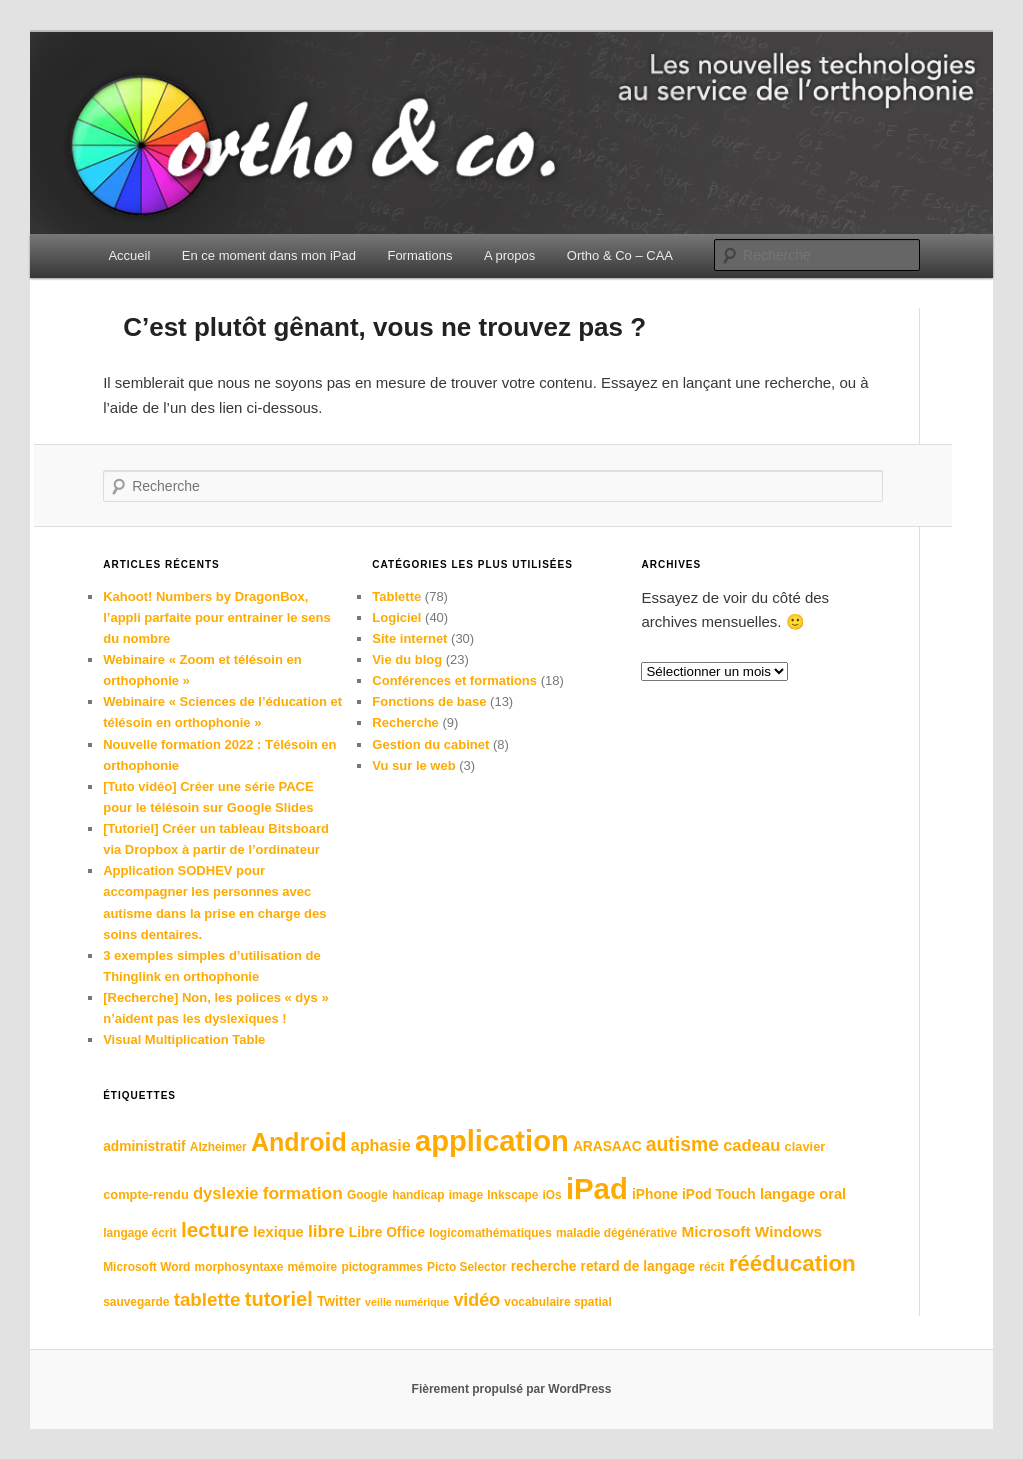 The width and height of the screenshot is (1023, 1459). I want to click on Accueil, so click(129, 255).